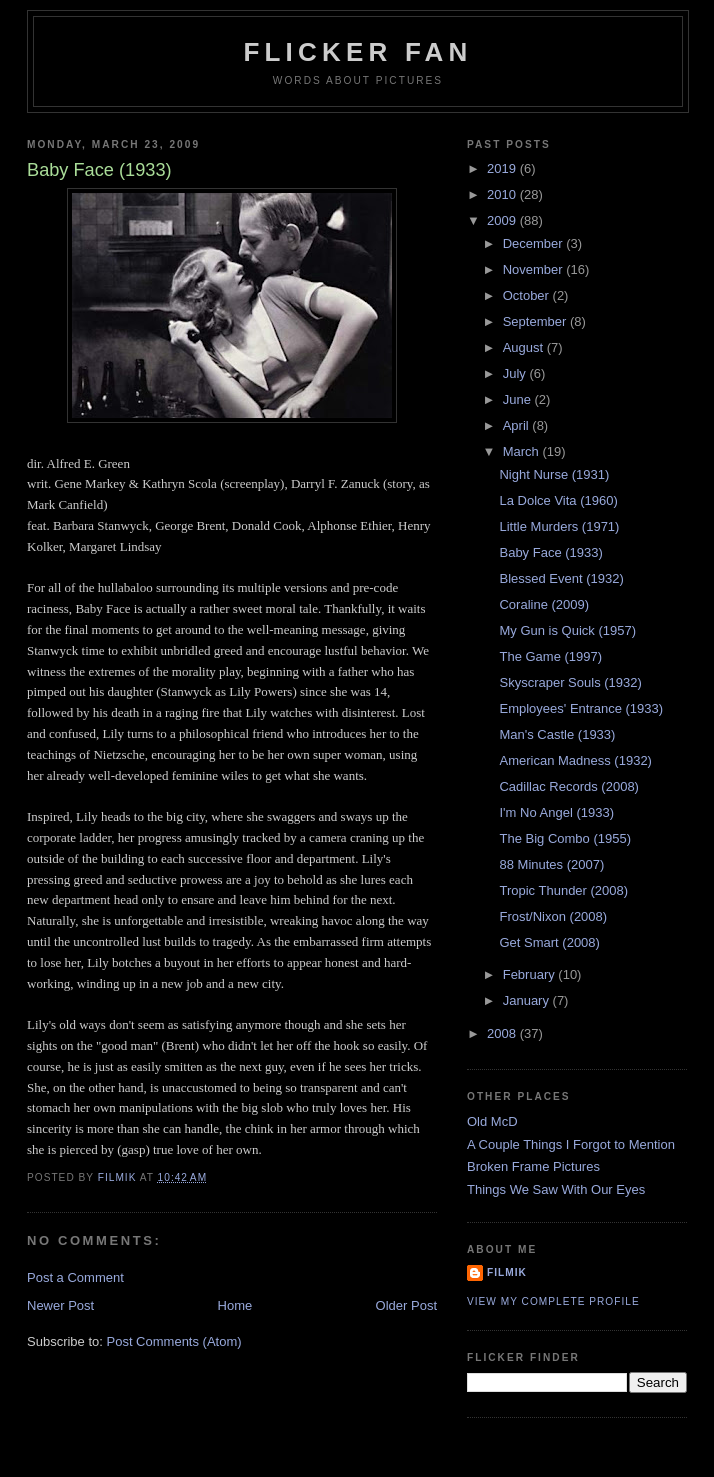 Image resolution: width=714 pixels, height=1477 pixels. I want to click on Night Nurse (1931), so click(554, 474).